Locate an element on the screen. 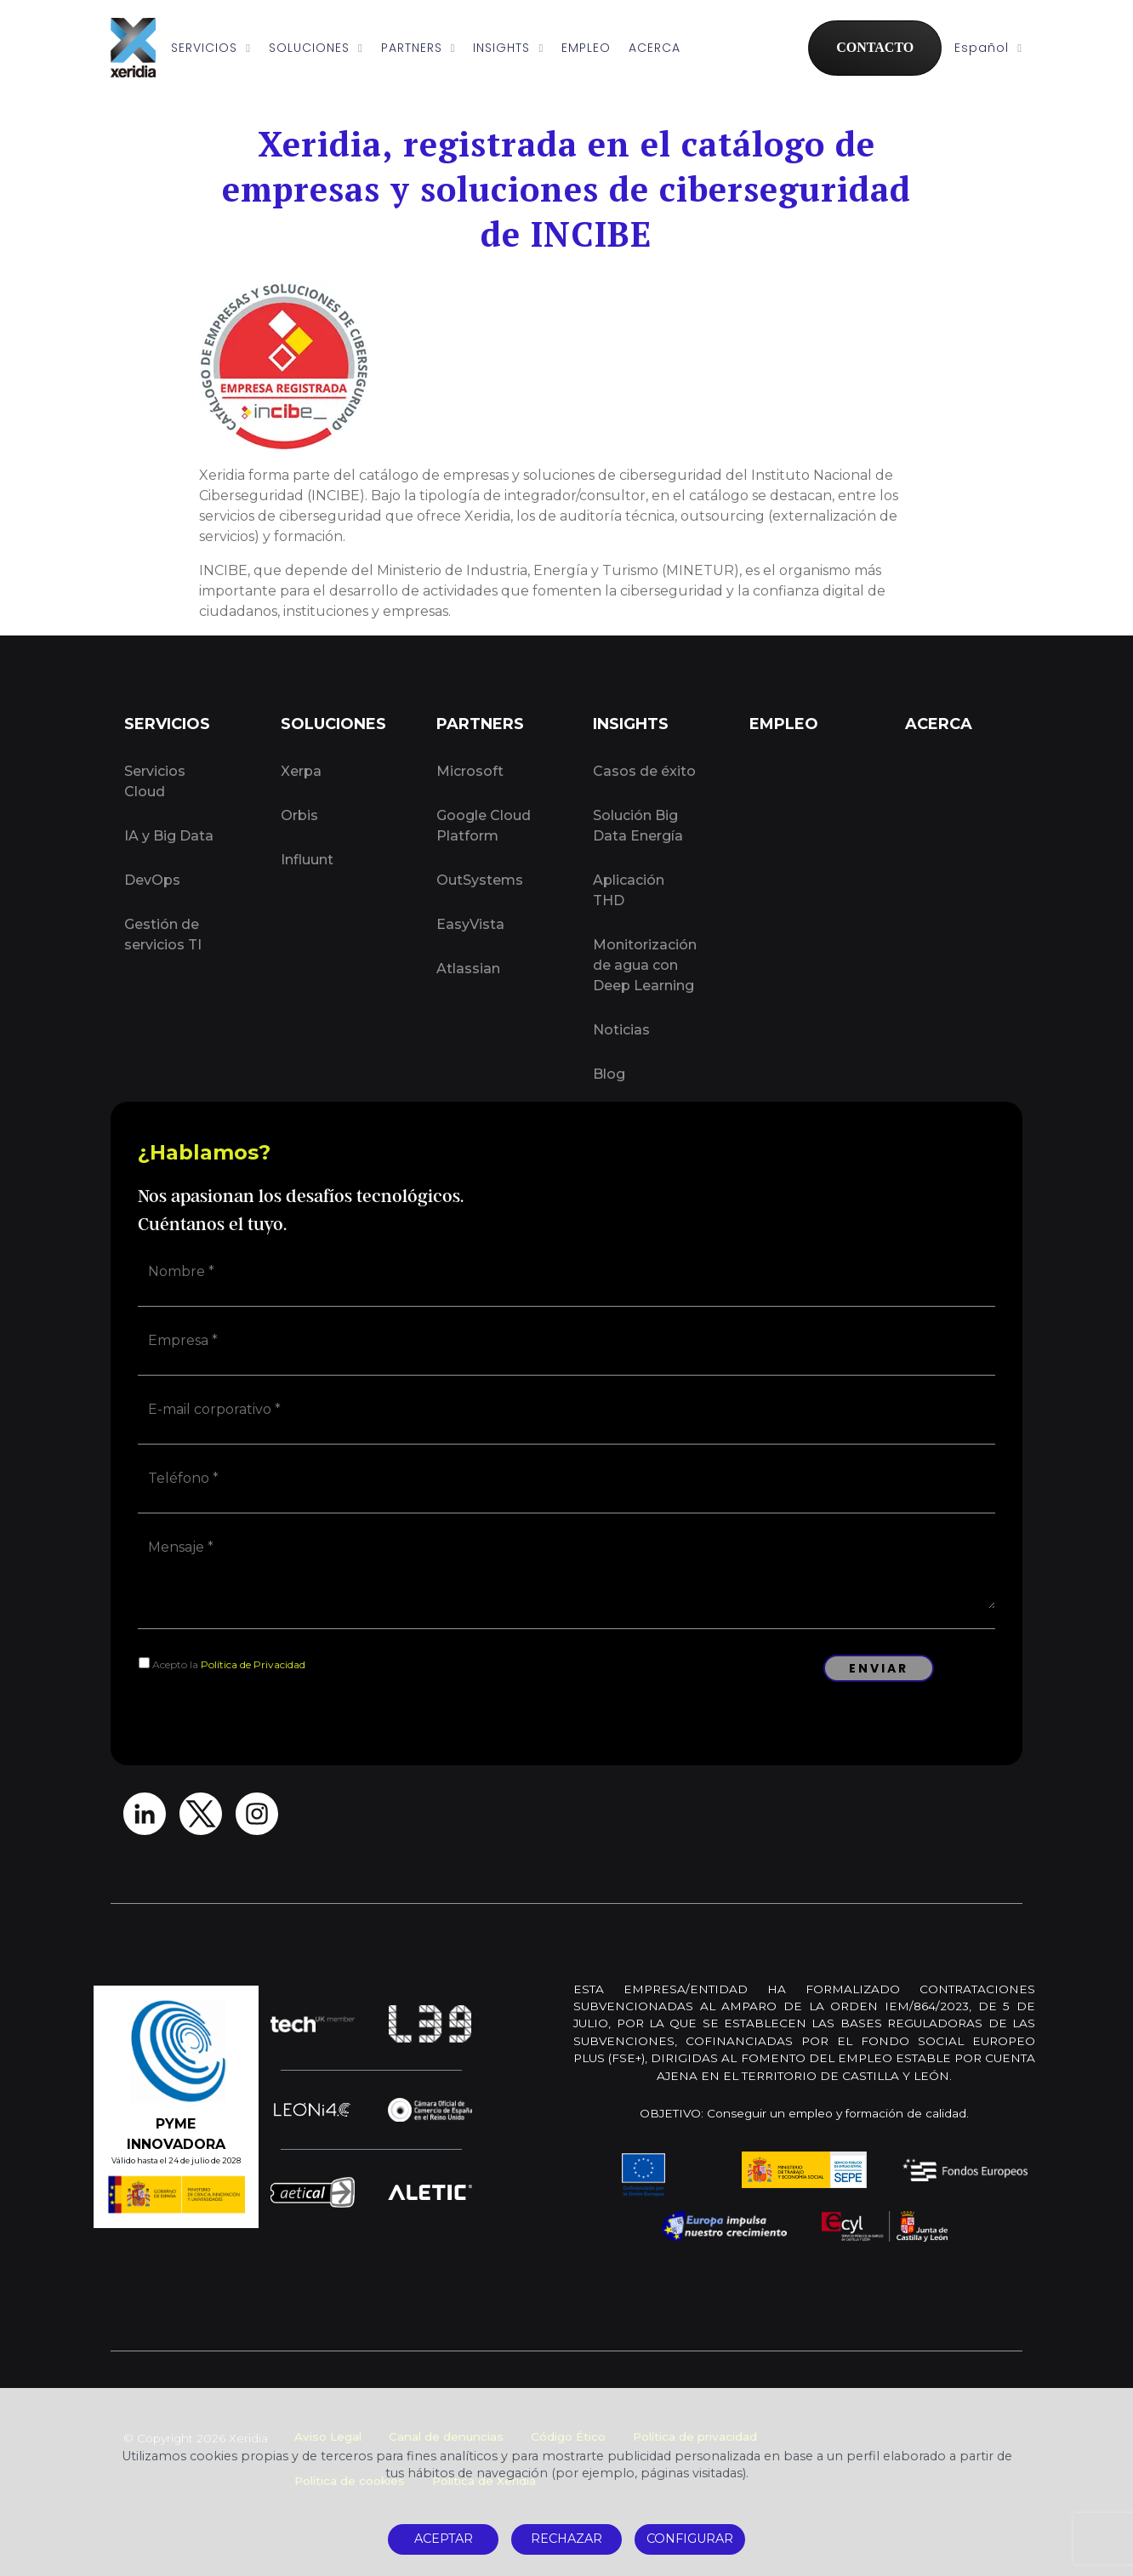  Español is located at coordinates (988, 47).